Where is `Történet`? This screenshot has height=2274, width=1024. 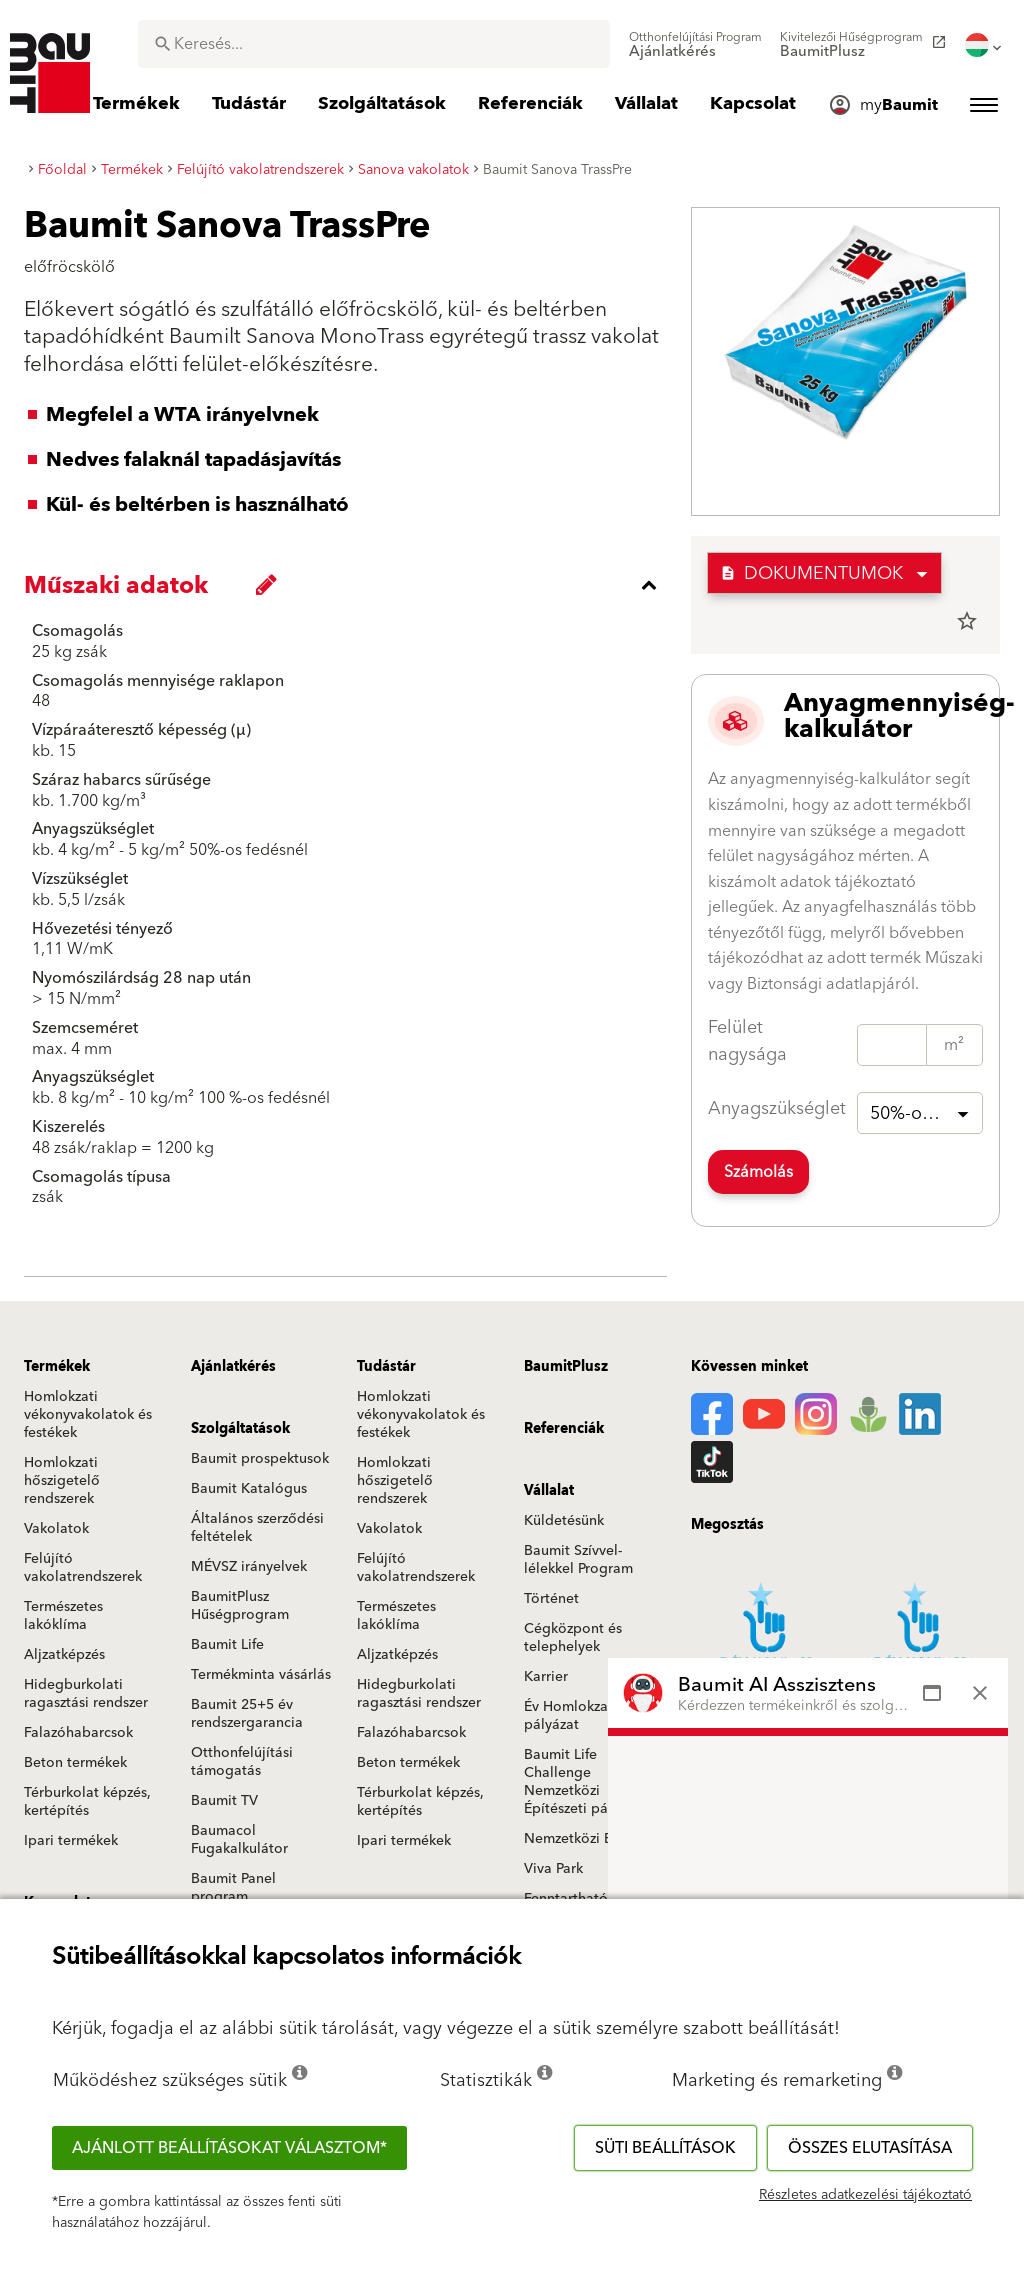
Történet is located at coordinates (551, 1599).